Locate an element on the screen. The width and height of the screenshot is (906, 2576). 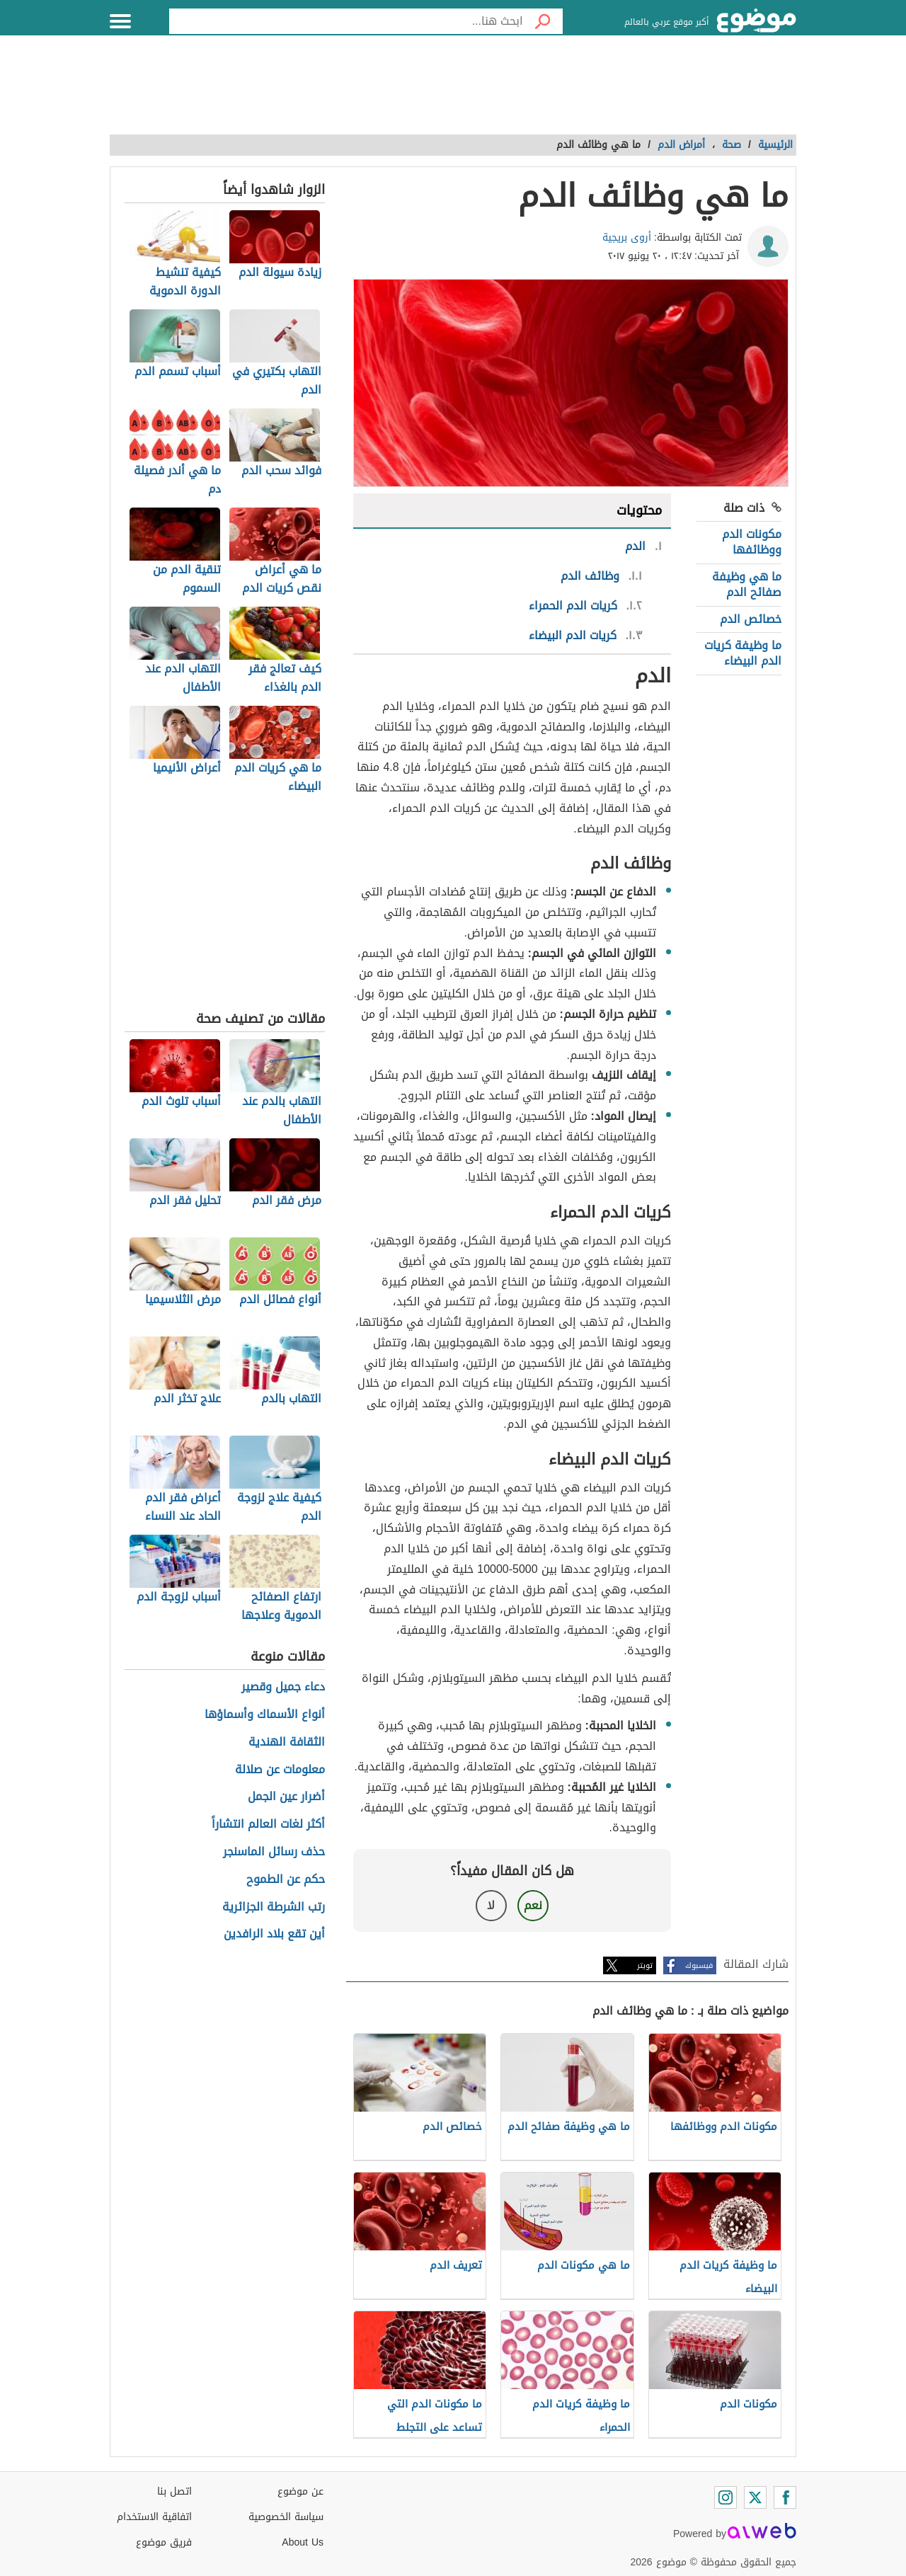
معلومات عن صلالة is located at coordinates (280, 1770).